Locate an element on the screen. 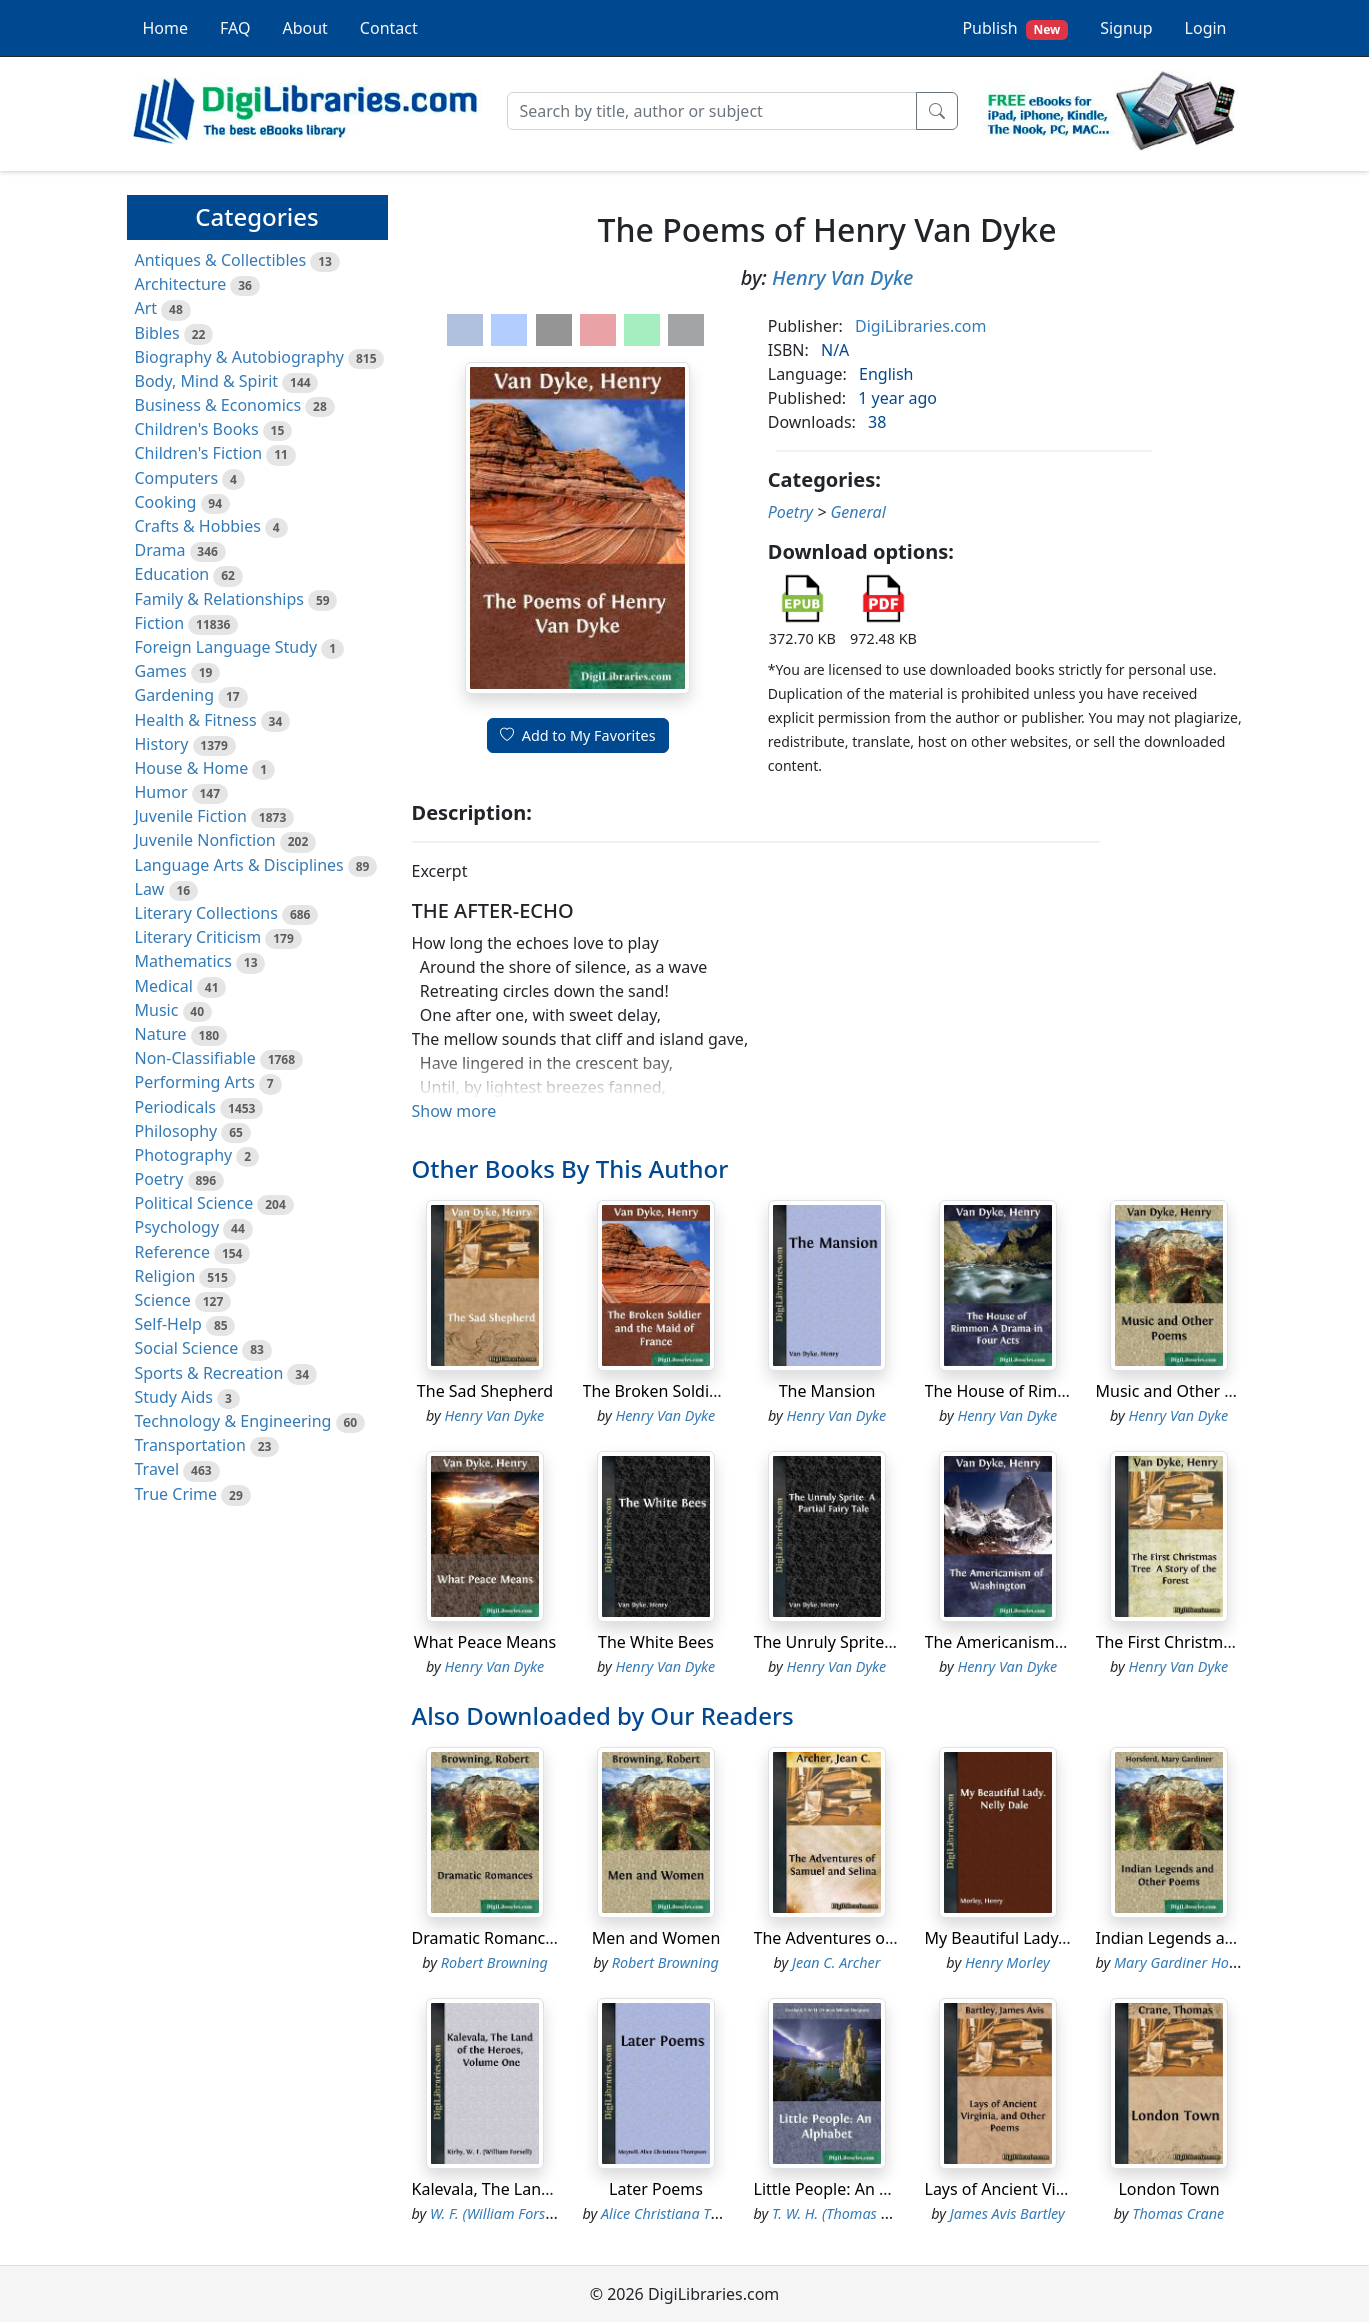 The height and width of the screenshot is (2322, 1369). Literary Criticism is located at coordinates (198, 937).